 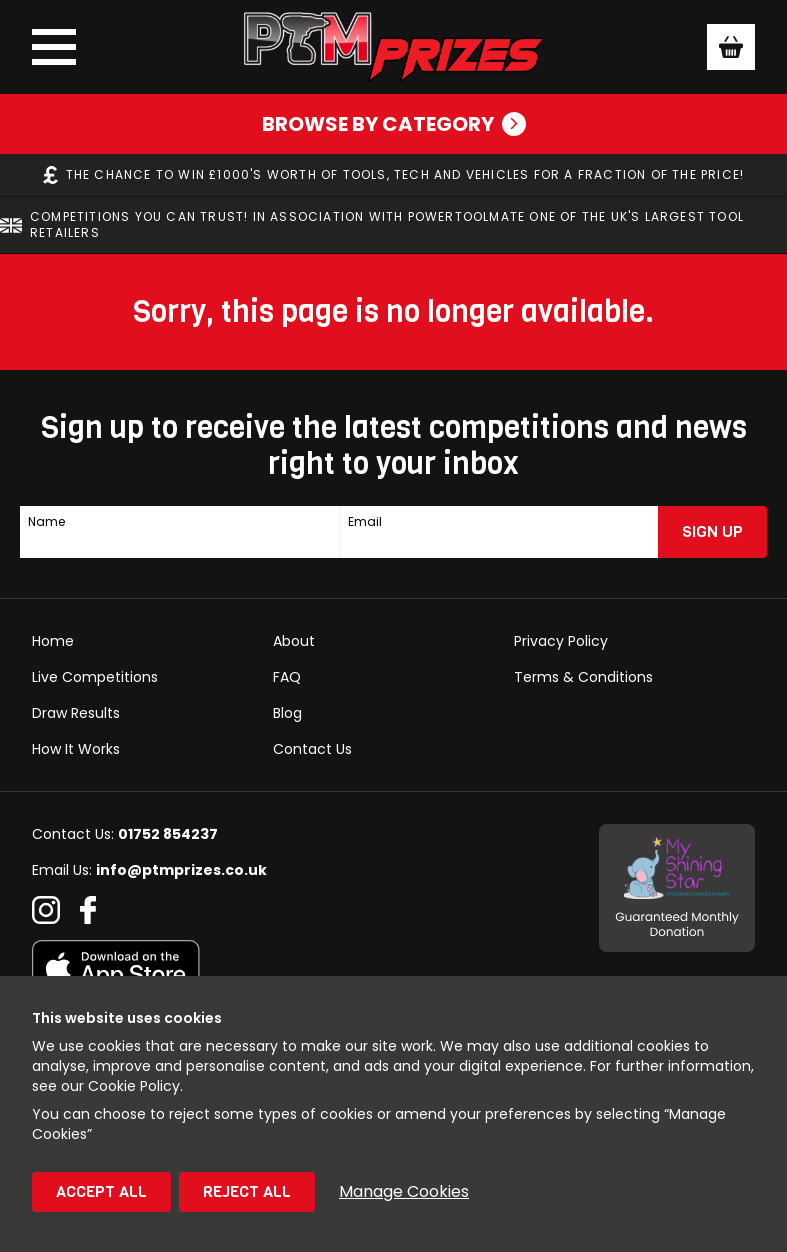 What do you see at coordinates (287, 677) in the screenshot?
I see `FAQ` at bounding box center [287, 677].